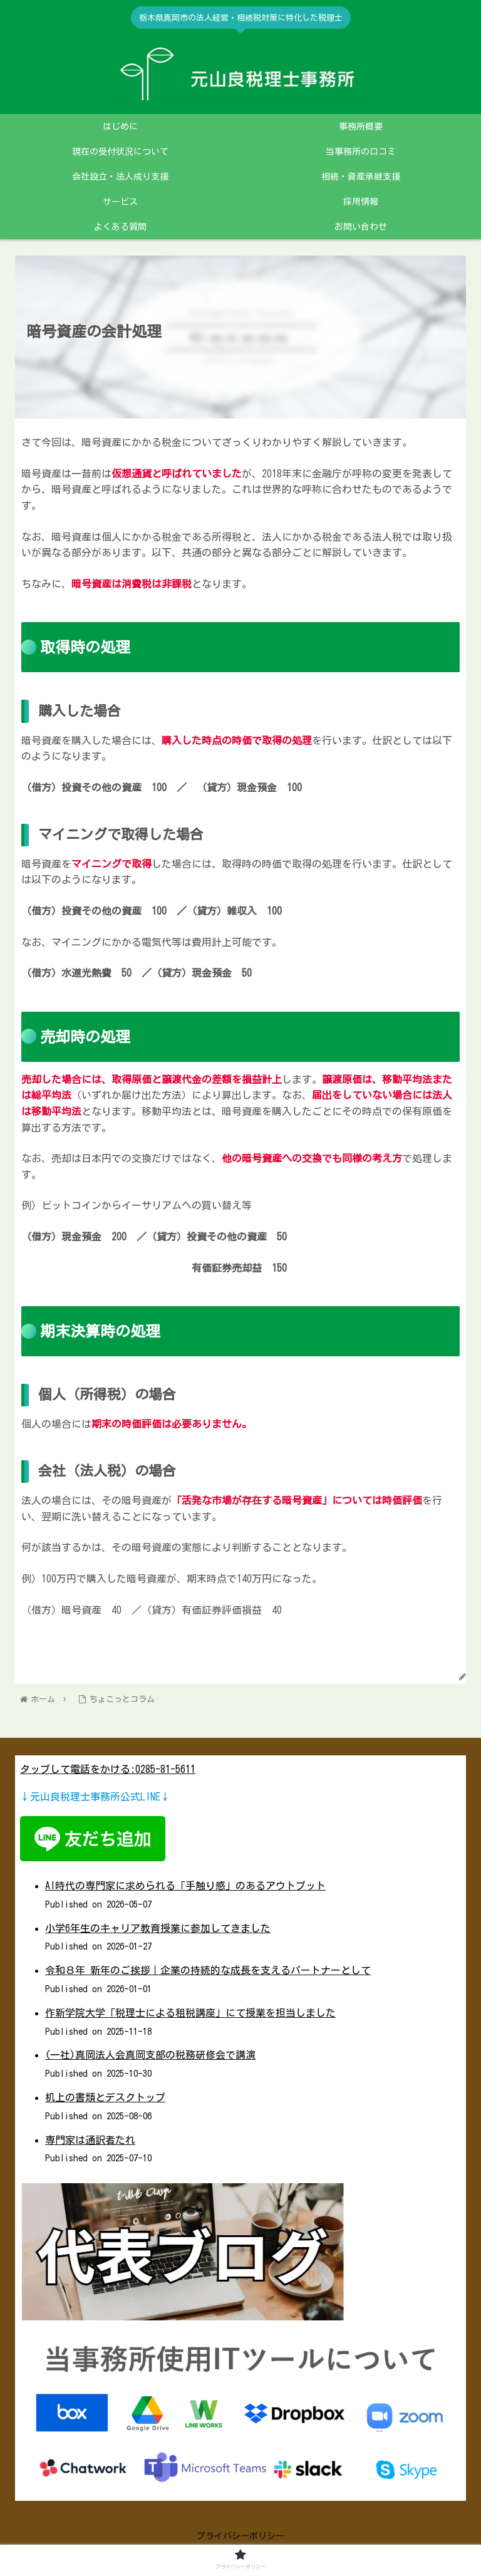 The image size is (481, 2576). Describe the element at coordinates (105, 2097) in the screenshot. I see `机上の書類とデスクトップ` at that location.